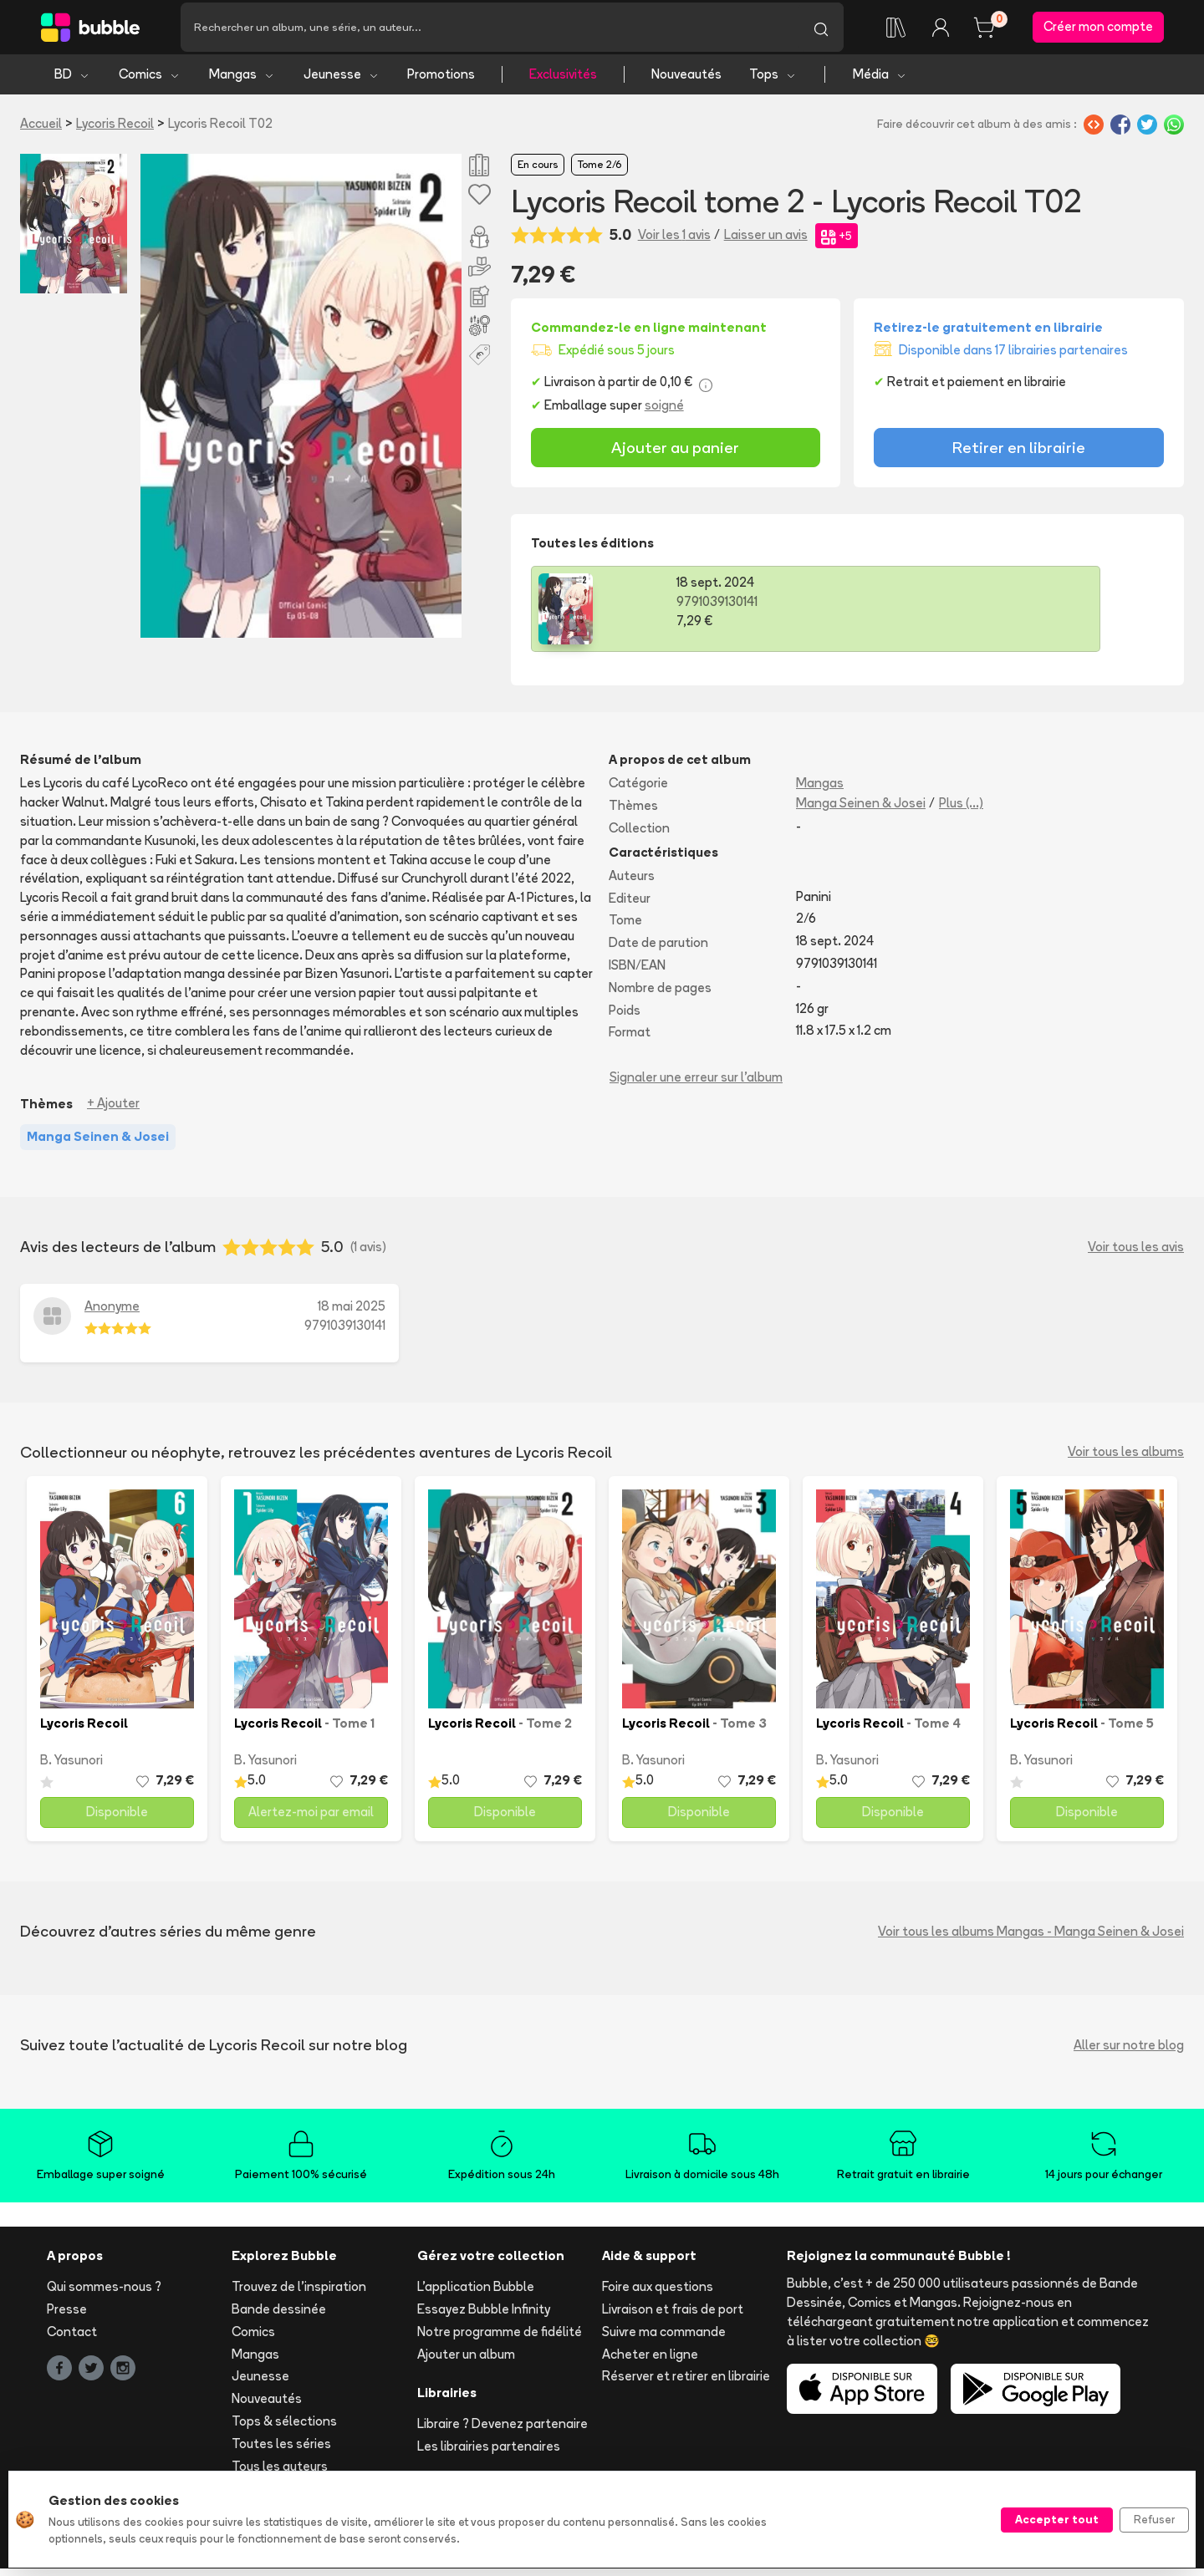 Image resolution: width=1204 pixels, height=2576 pixels. Describe the element at coordinates (773, 81) in the screenshot. I see `Tops` at that location.